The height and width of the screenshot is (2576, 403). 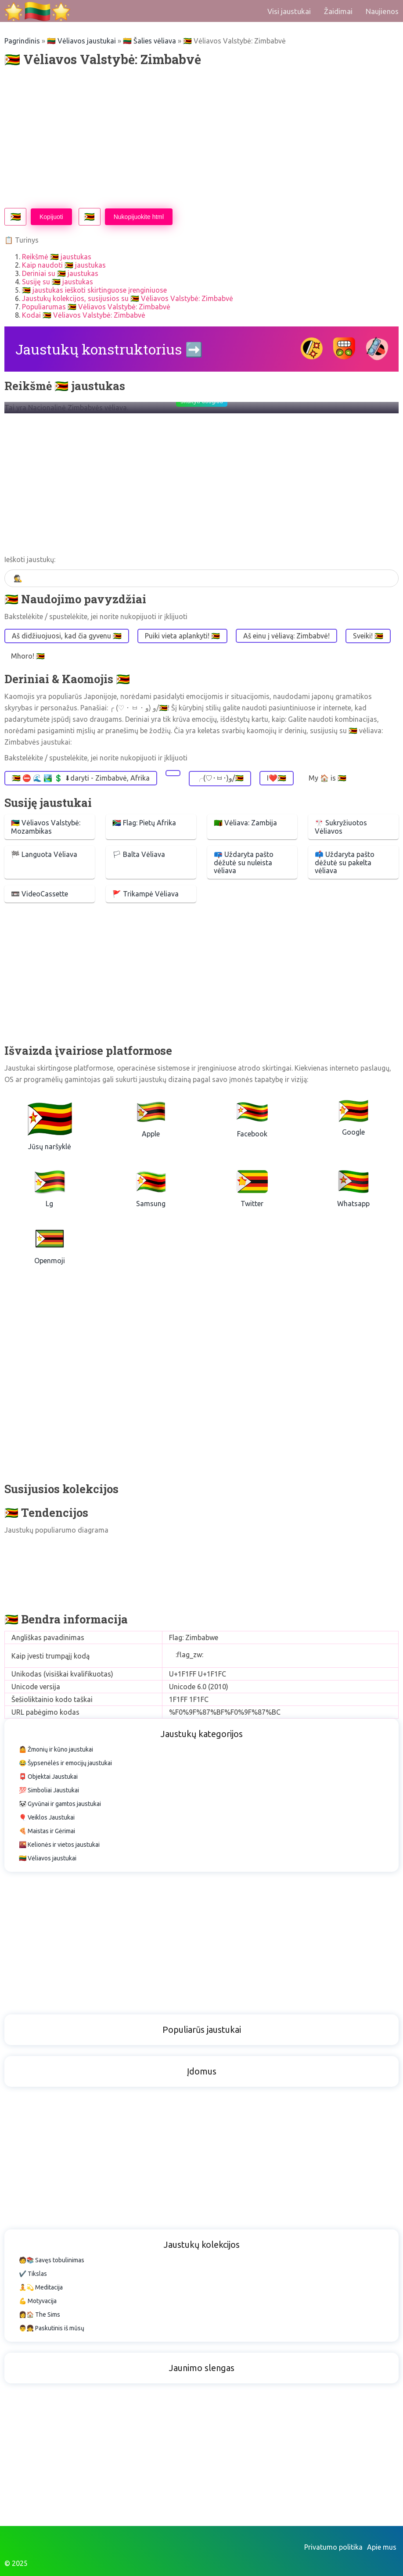 What do you see at coordinates (109, 349) in the screenshot?
I see `Jaustukų konstruktorius ➡️` at bounding box center [109, 349].